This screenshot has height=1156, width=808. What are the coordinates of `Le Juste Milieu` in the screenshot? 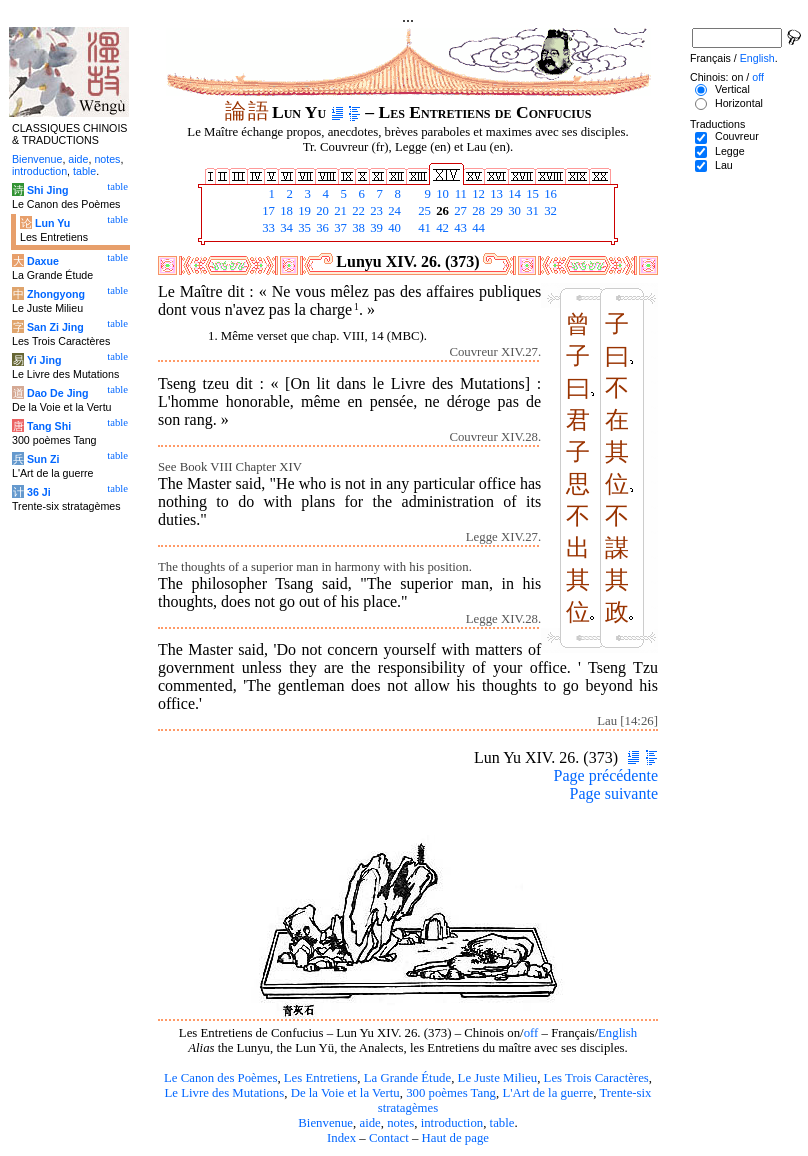 It's located at (498, 1078).